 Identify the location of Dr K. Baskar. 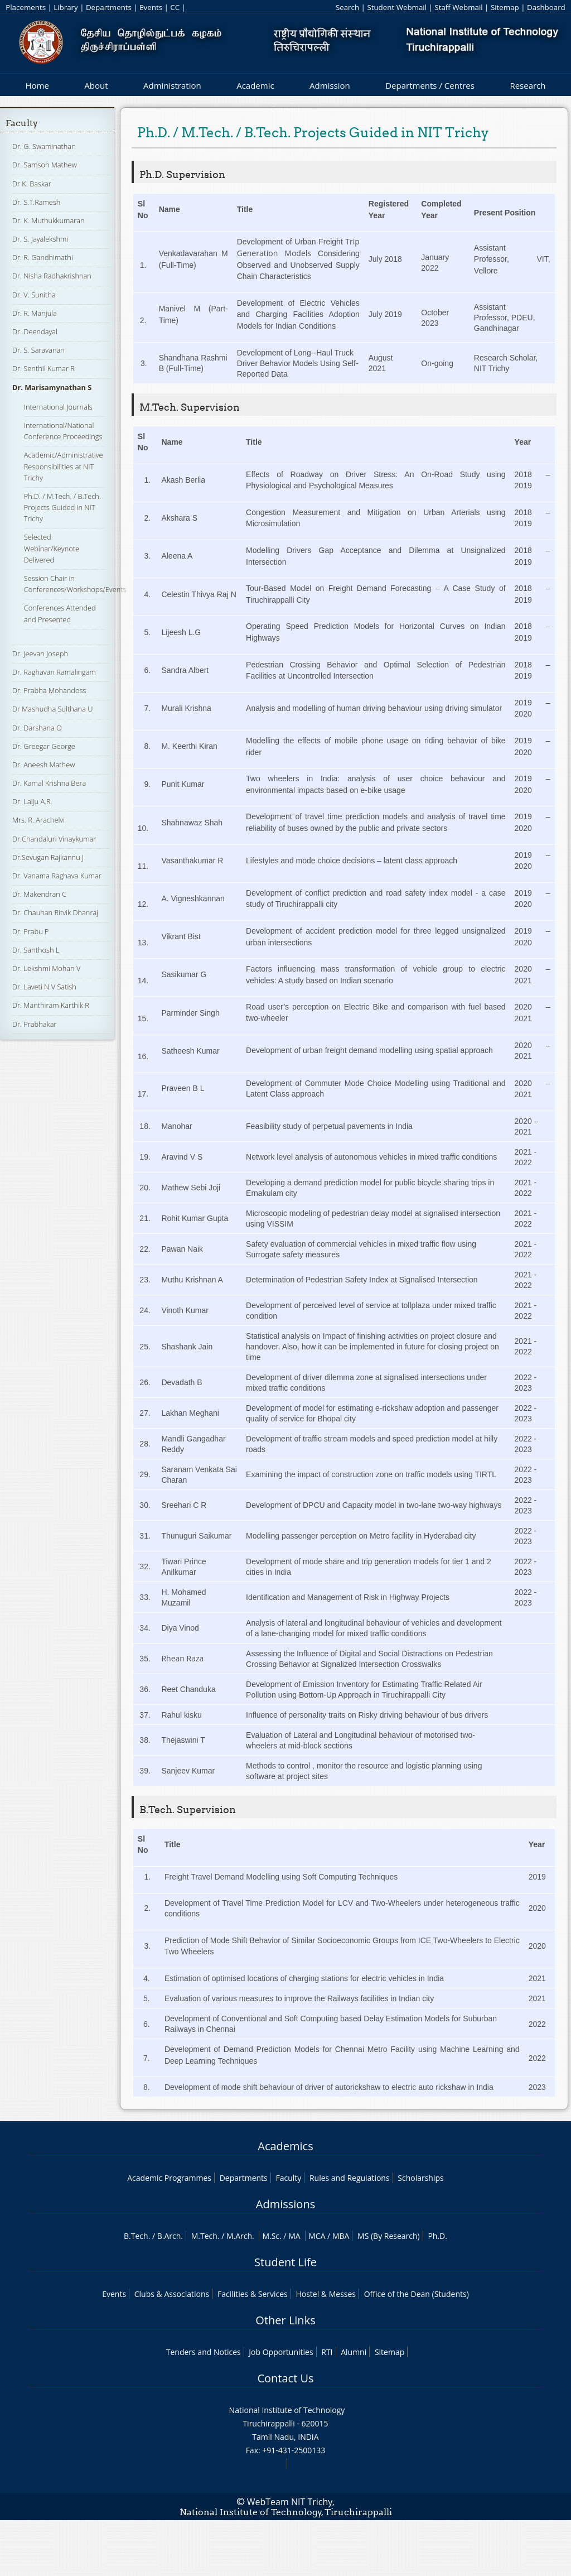
(31, 184).